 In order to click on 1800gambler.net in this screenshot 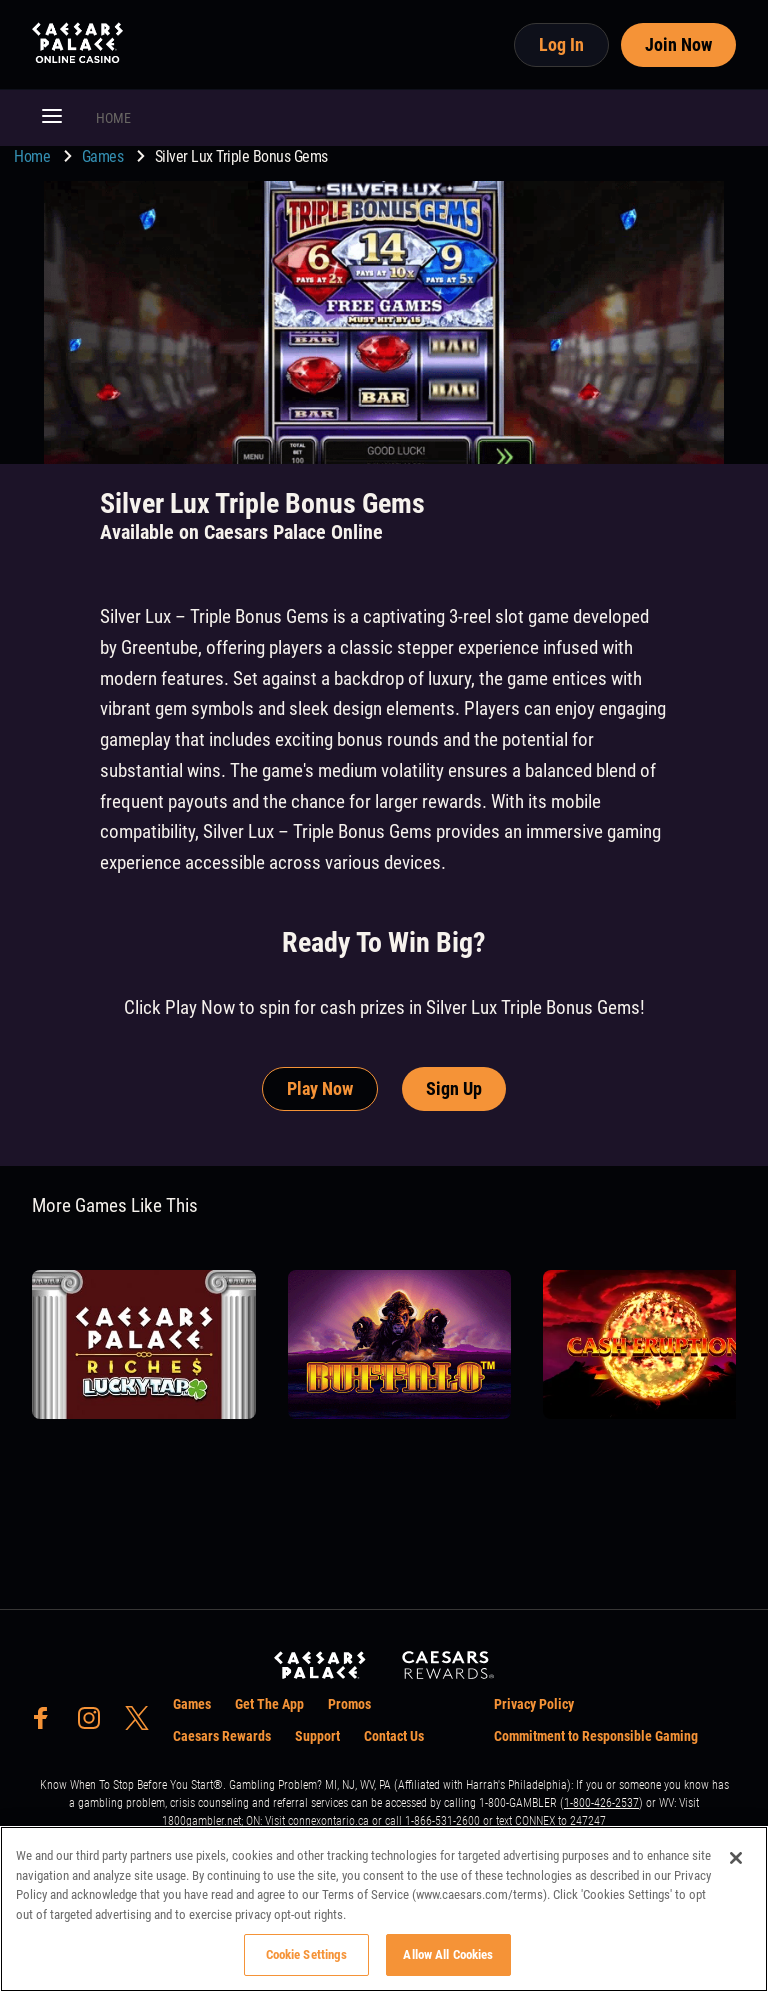, I will do `click(201, 1821)`.